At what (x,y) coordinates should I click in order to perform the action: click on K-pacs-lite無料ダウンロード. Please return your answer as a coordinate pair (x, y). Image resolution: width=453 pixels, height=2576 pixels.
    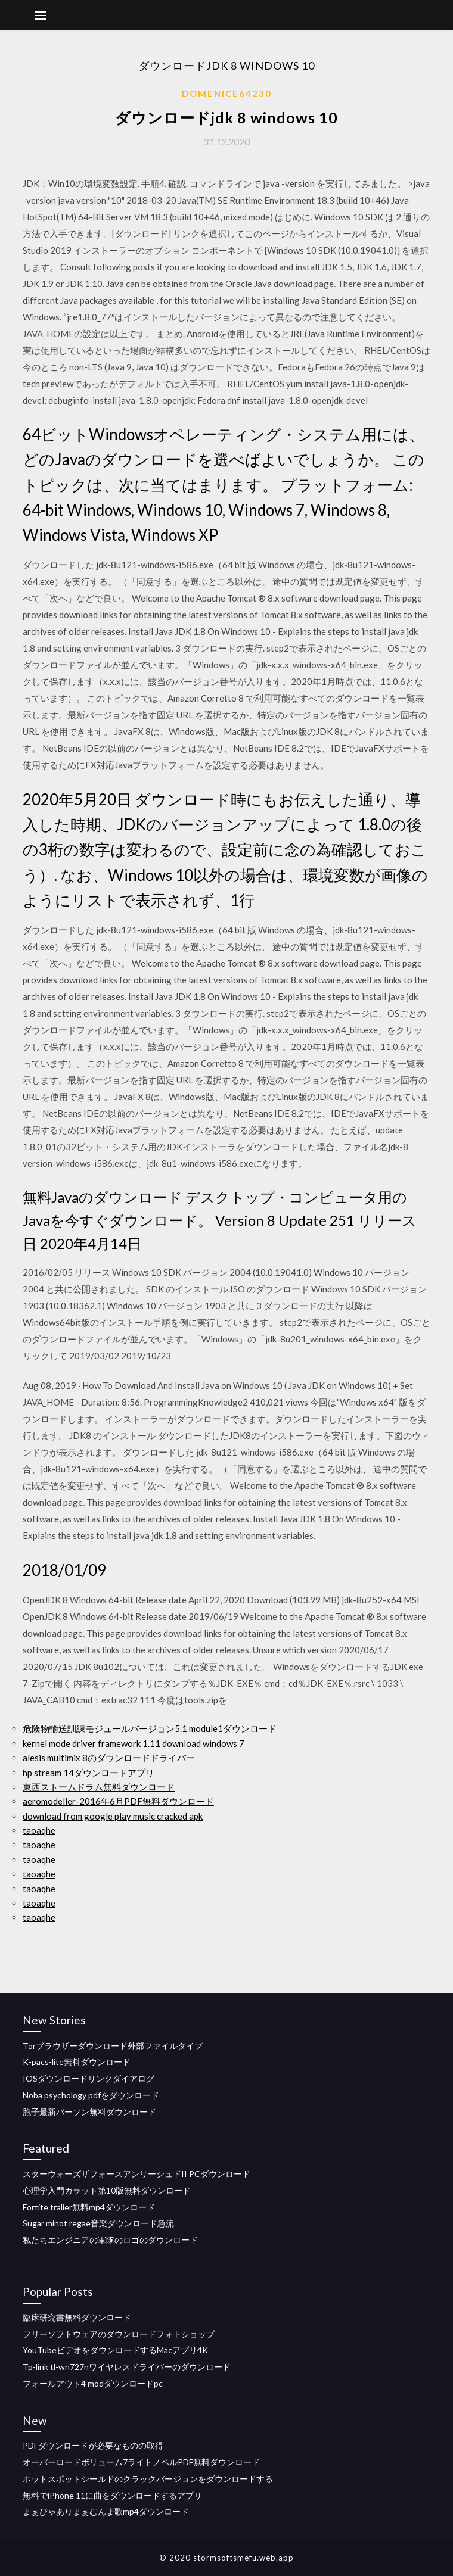
    Looking at the image, I should click on (77, 2062).